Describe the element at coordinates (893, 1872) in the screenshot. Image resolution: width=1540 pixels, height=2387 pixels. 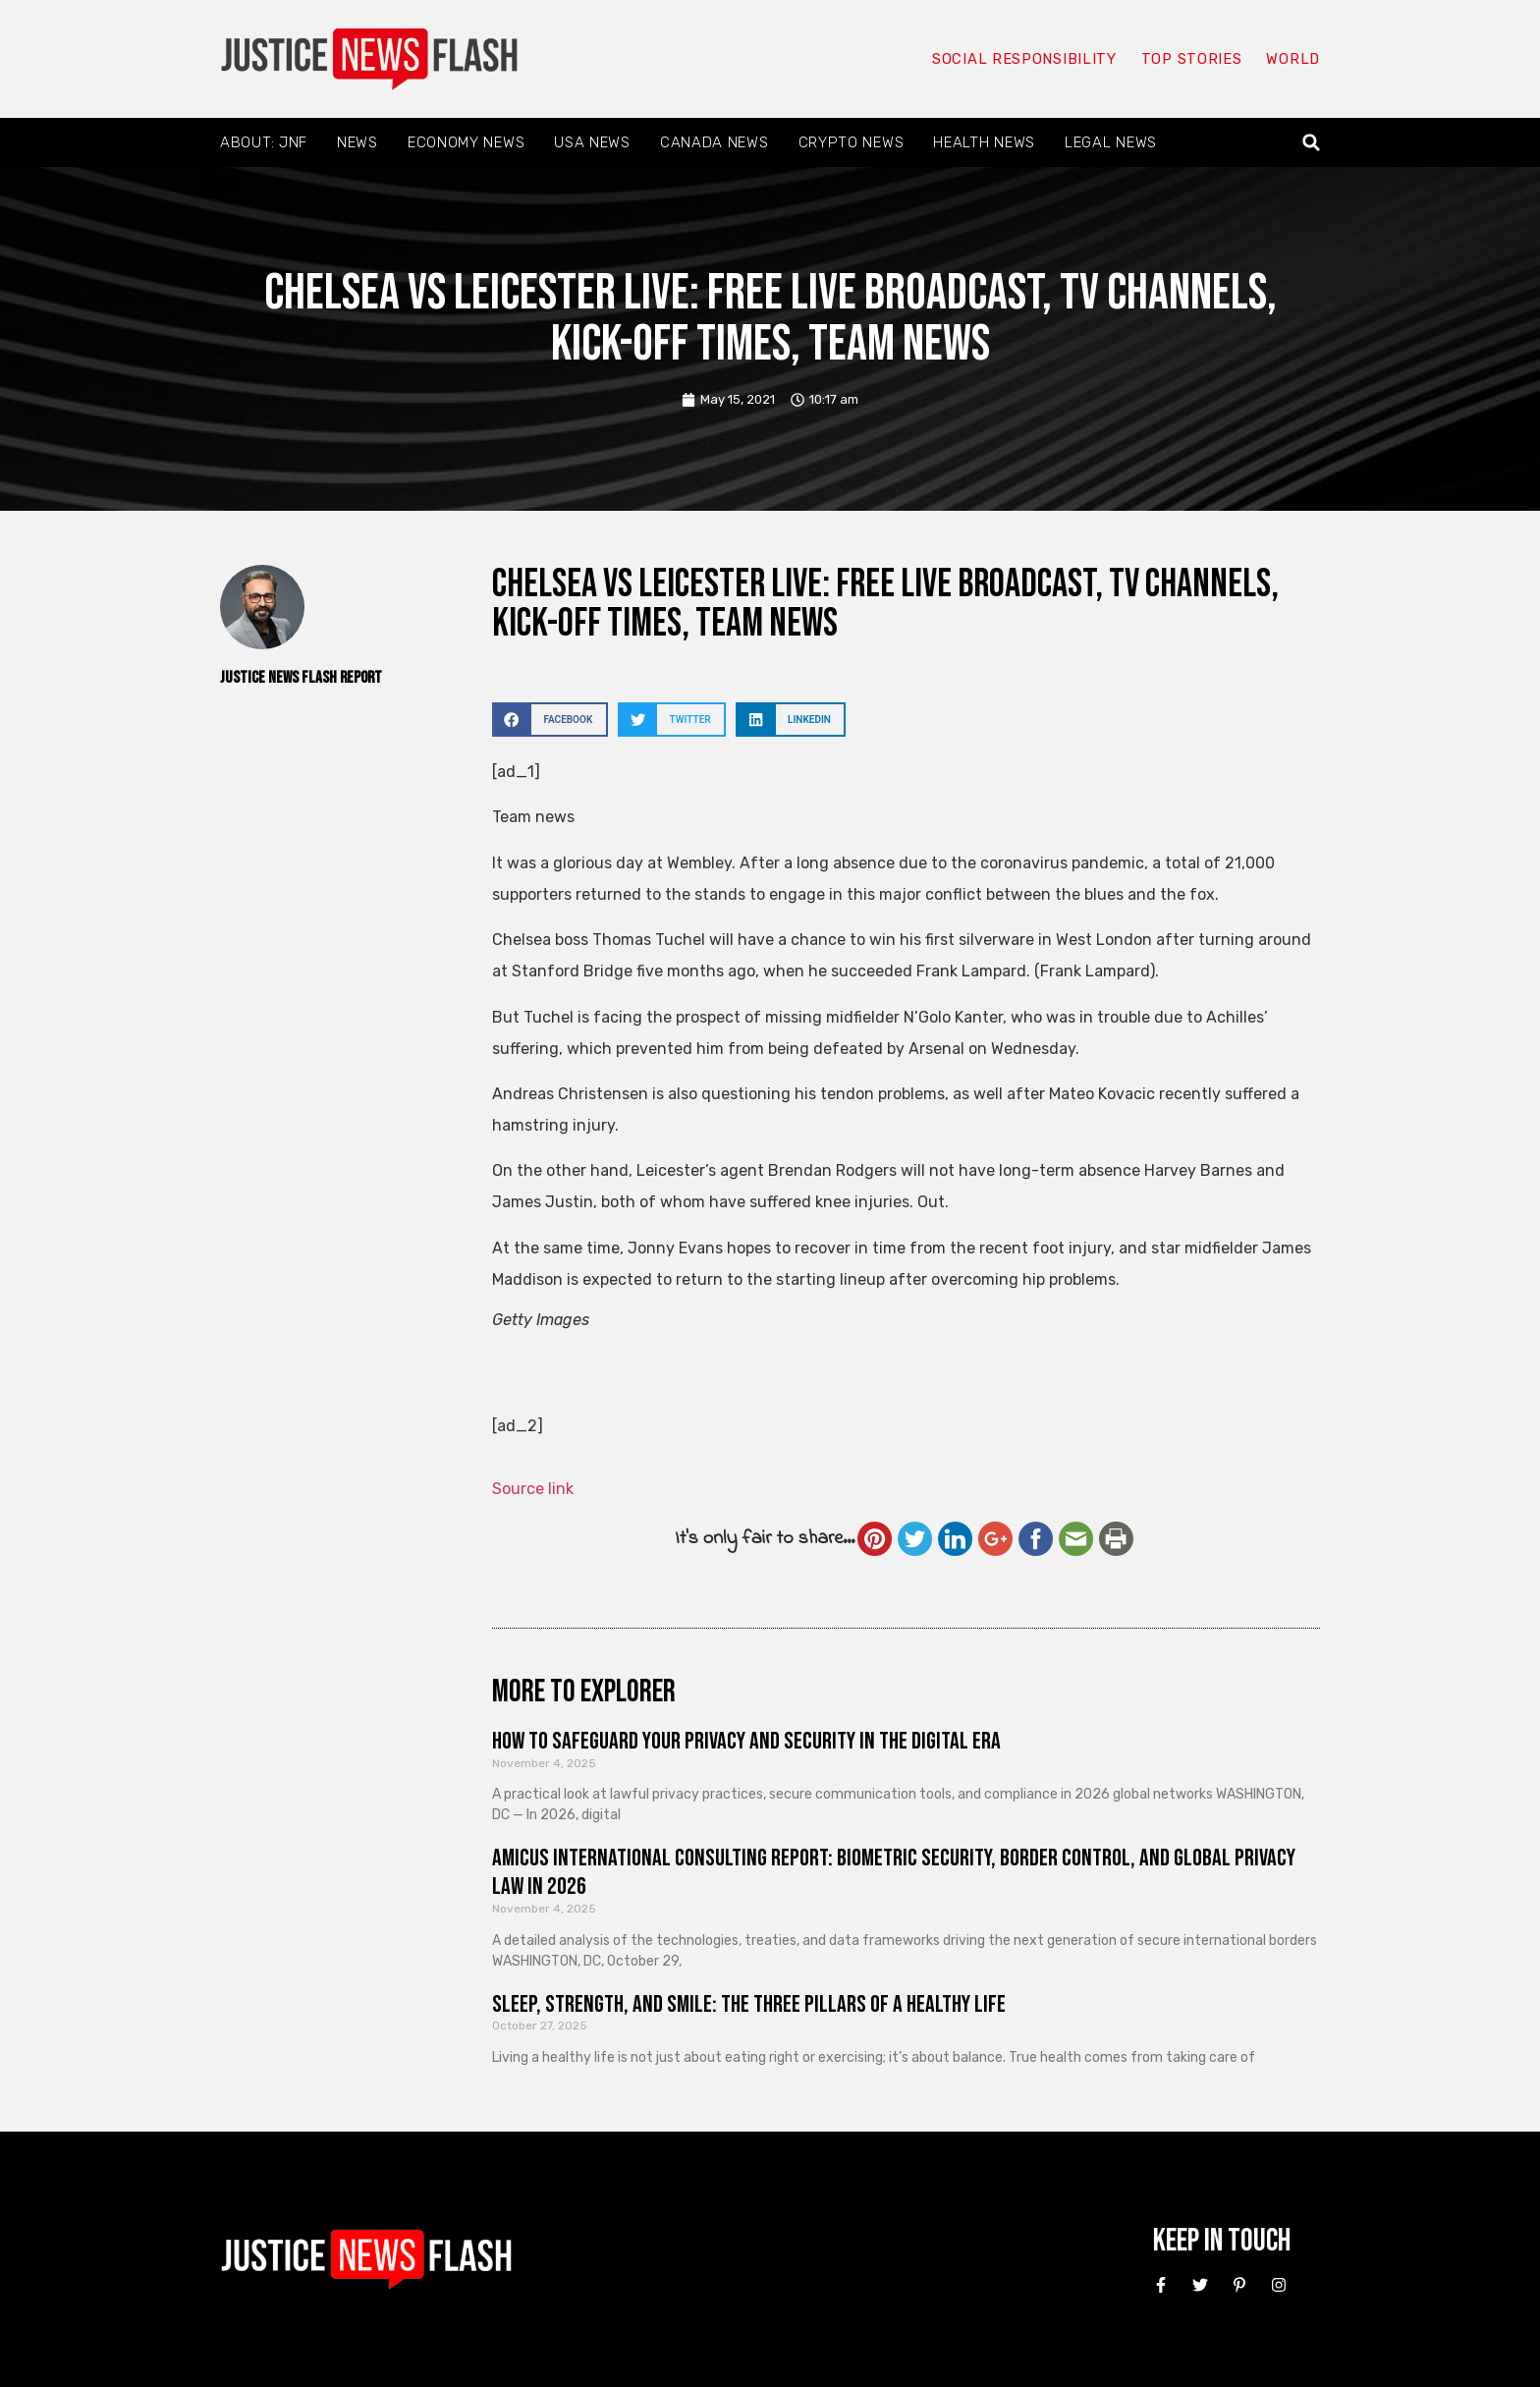
I see `Amicus International Consulting Report: Biometric Security, Border Control, and Global Privacy Law in 2026` at that location.